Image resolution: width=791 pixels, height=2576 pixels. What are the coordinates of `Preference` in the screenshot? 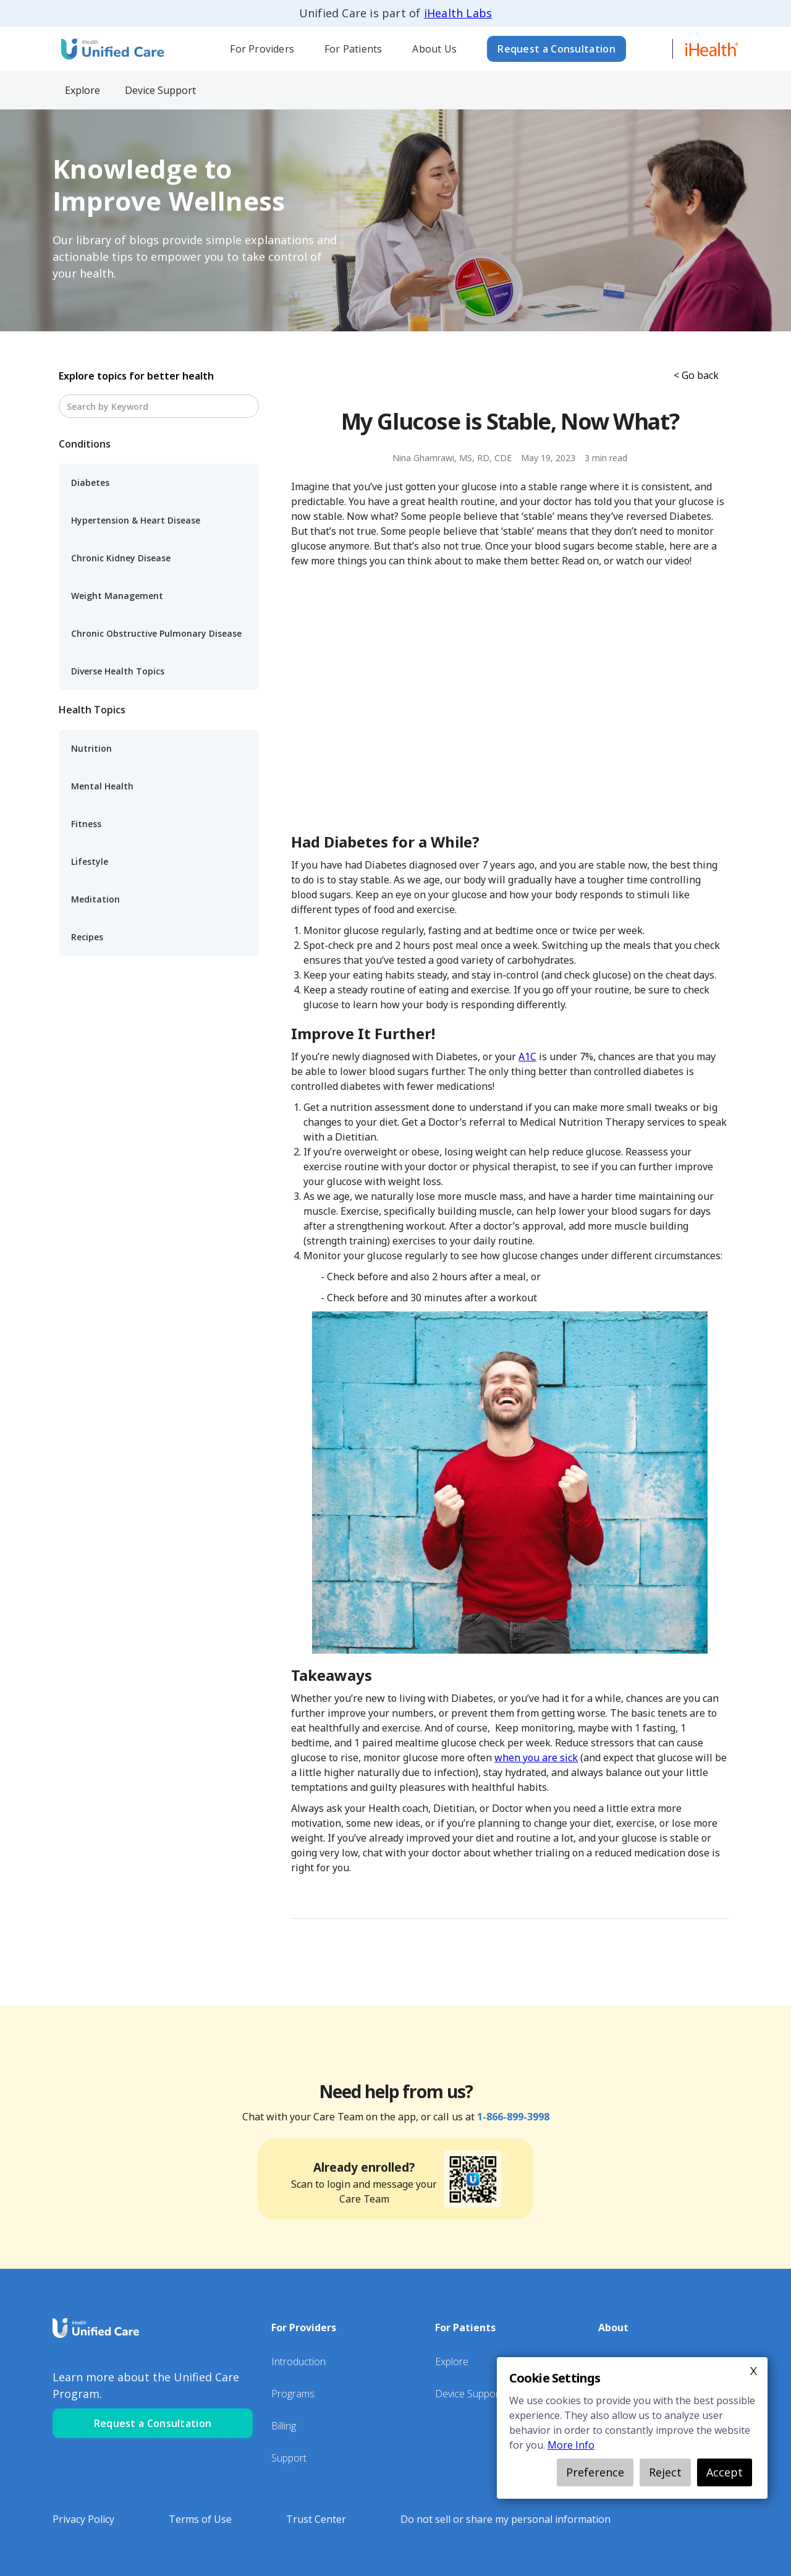 It's located at (595, 2472).